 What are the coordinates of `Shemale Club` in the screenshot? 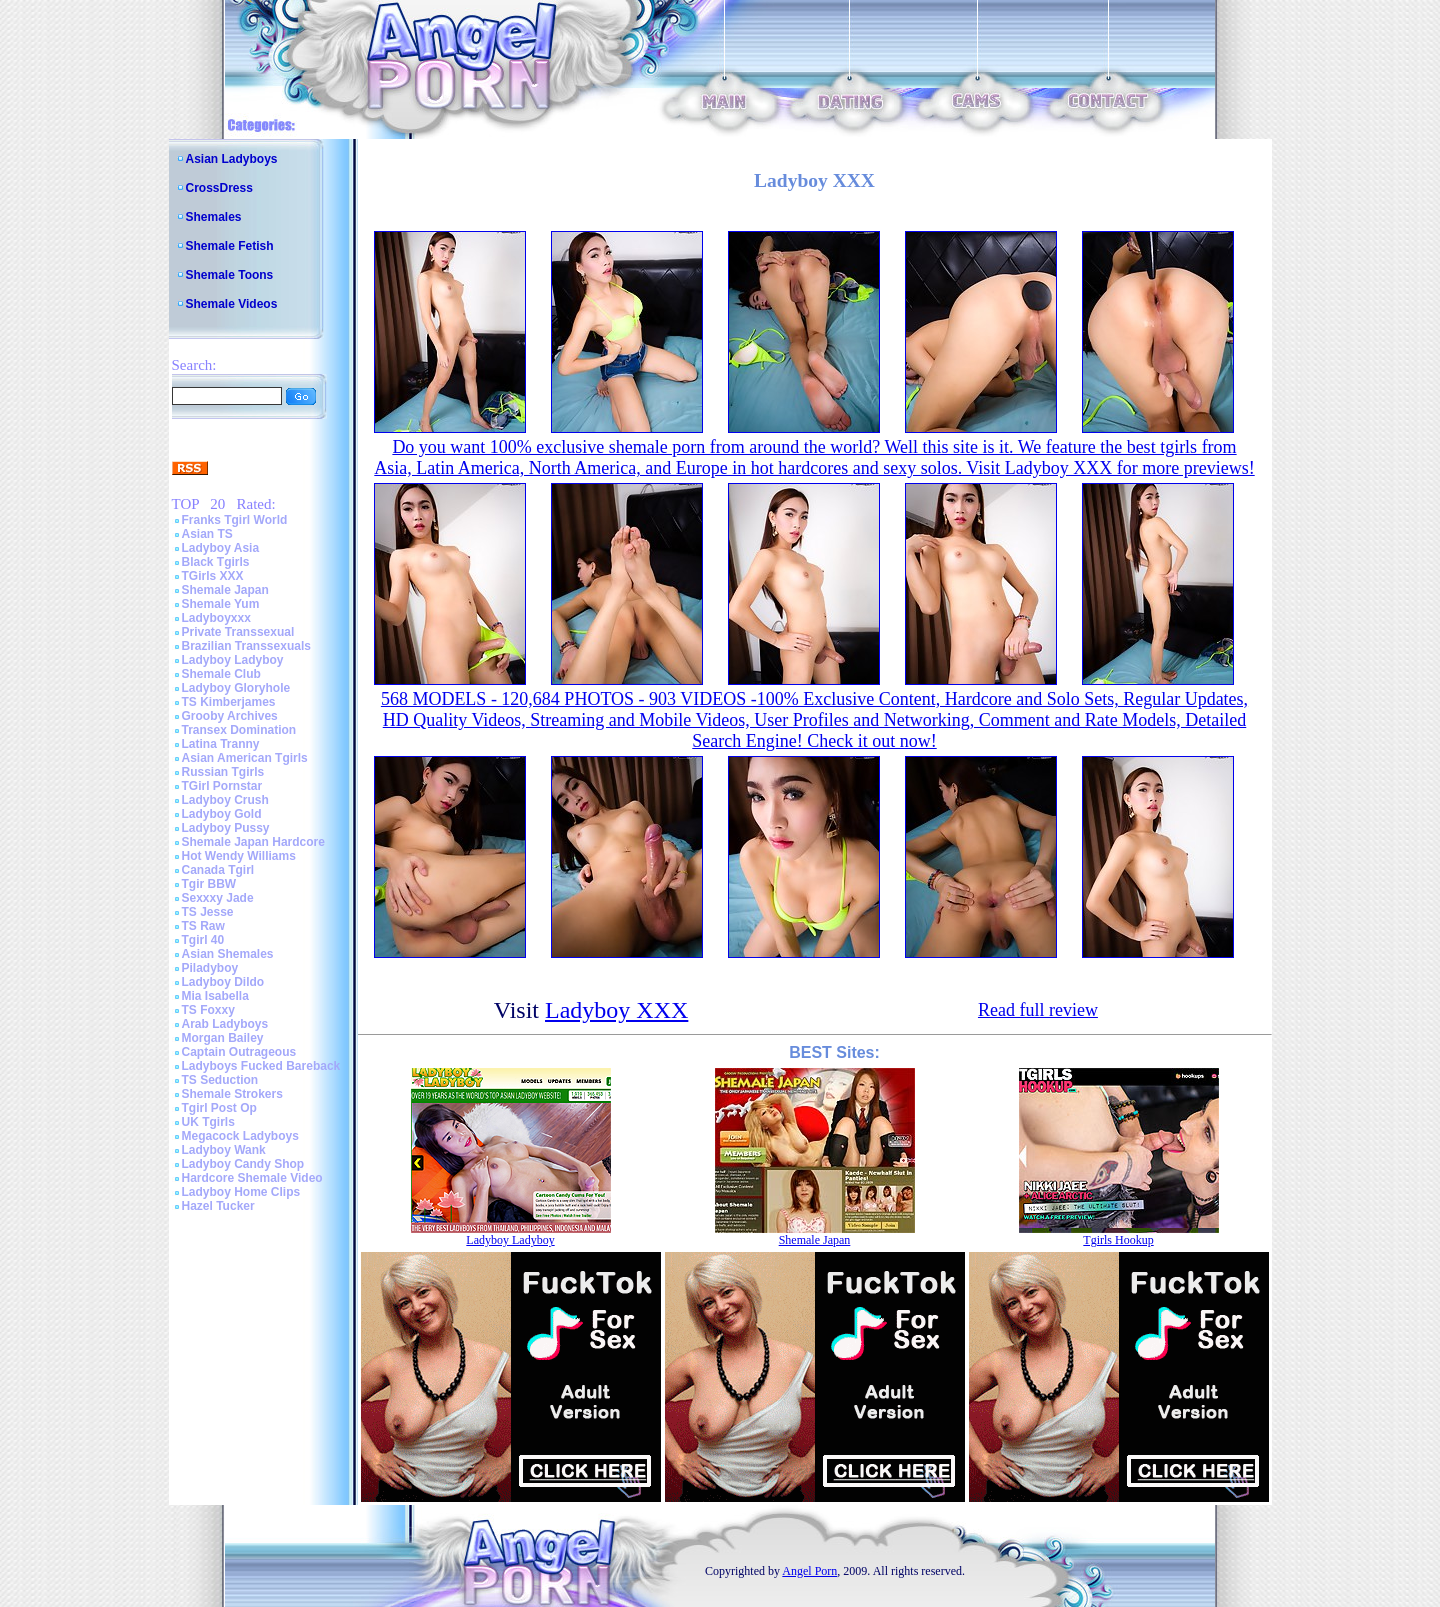 It's located at (221, 674).